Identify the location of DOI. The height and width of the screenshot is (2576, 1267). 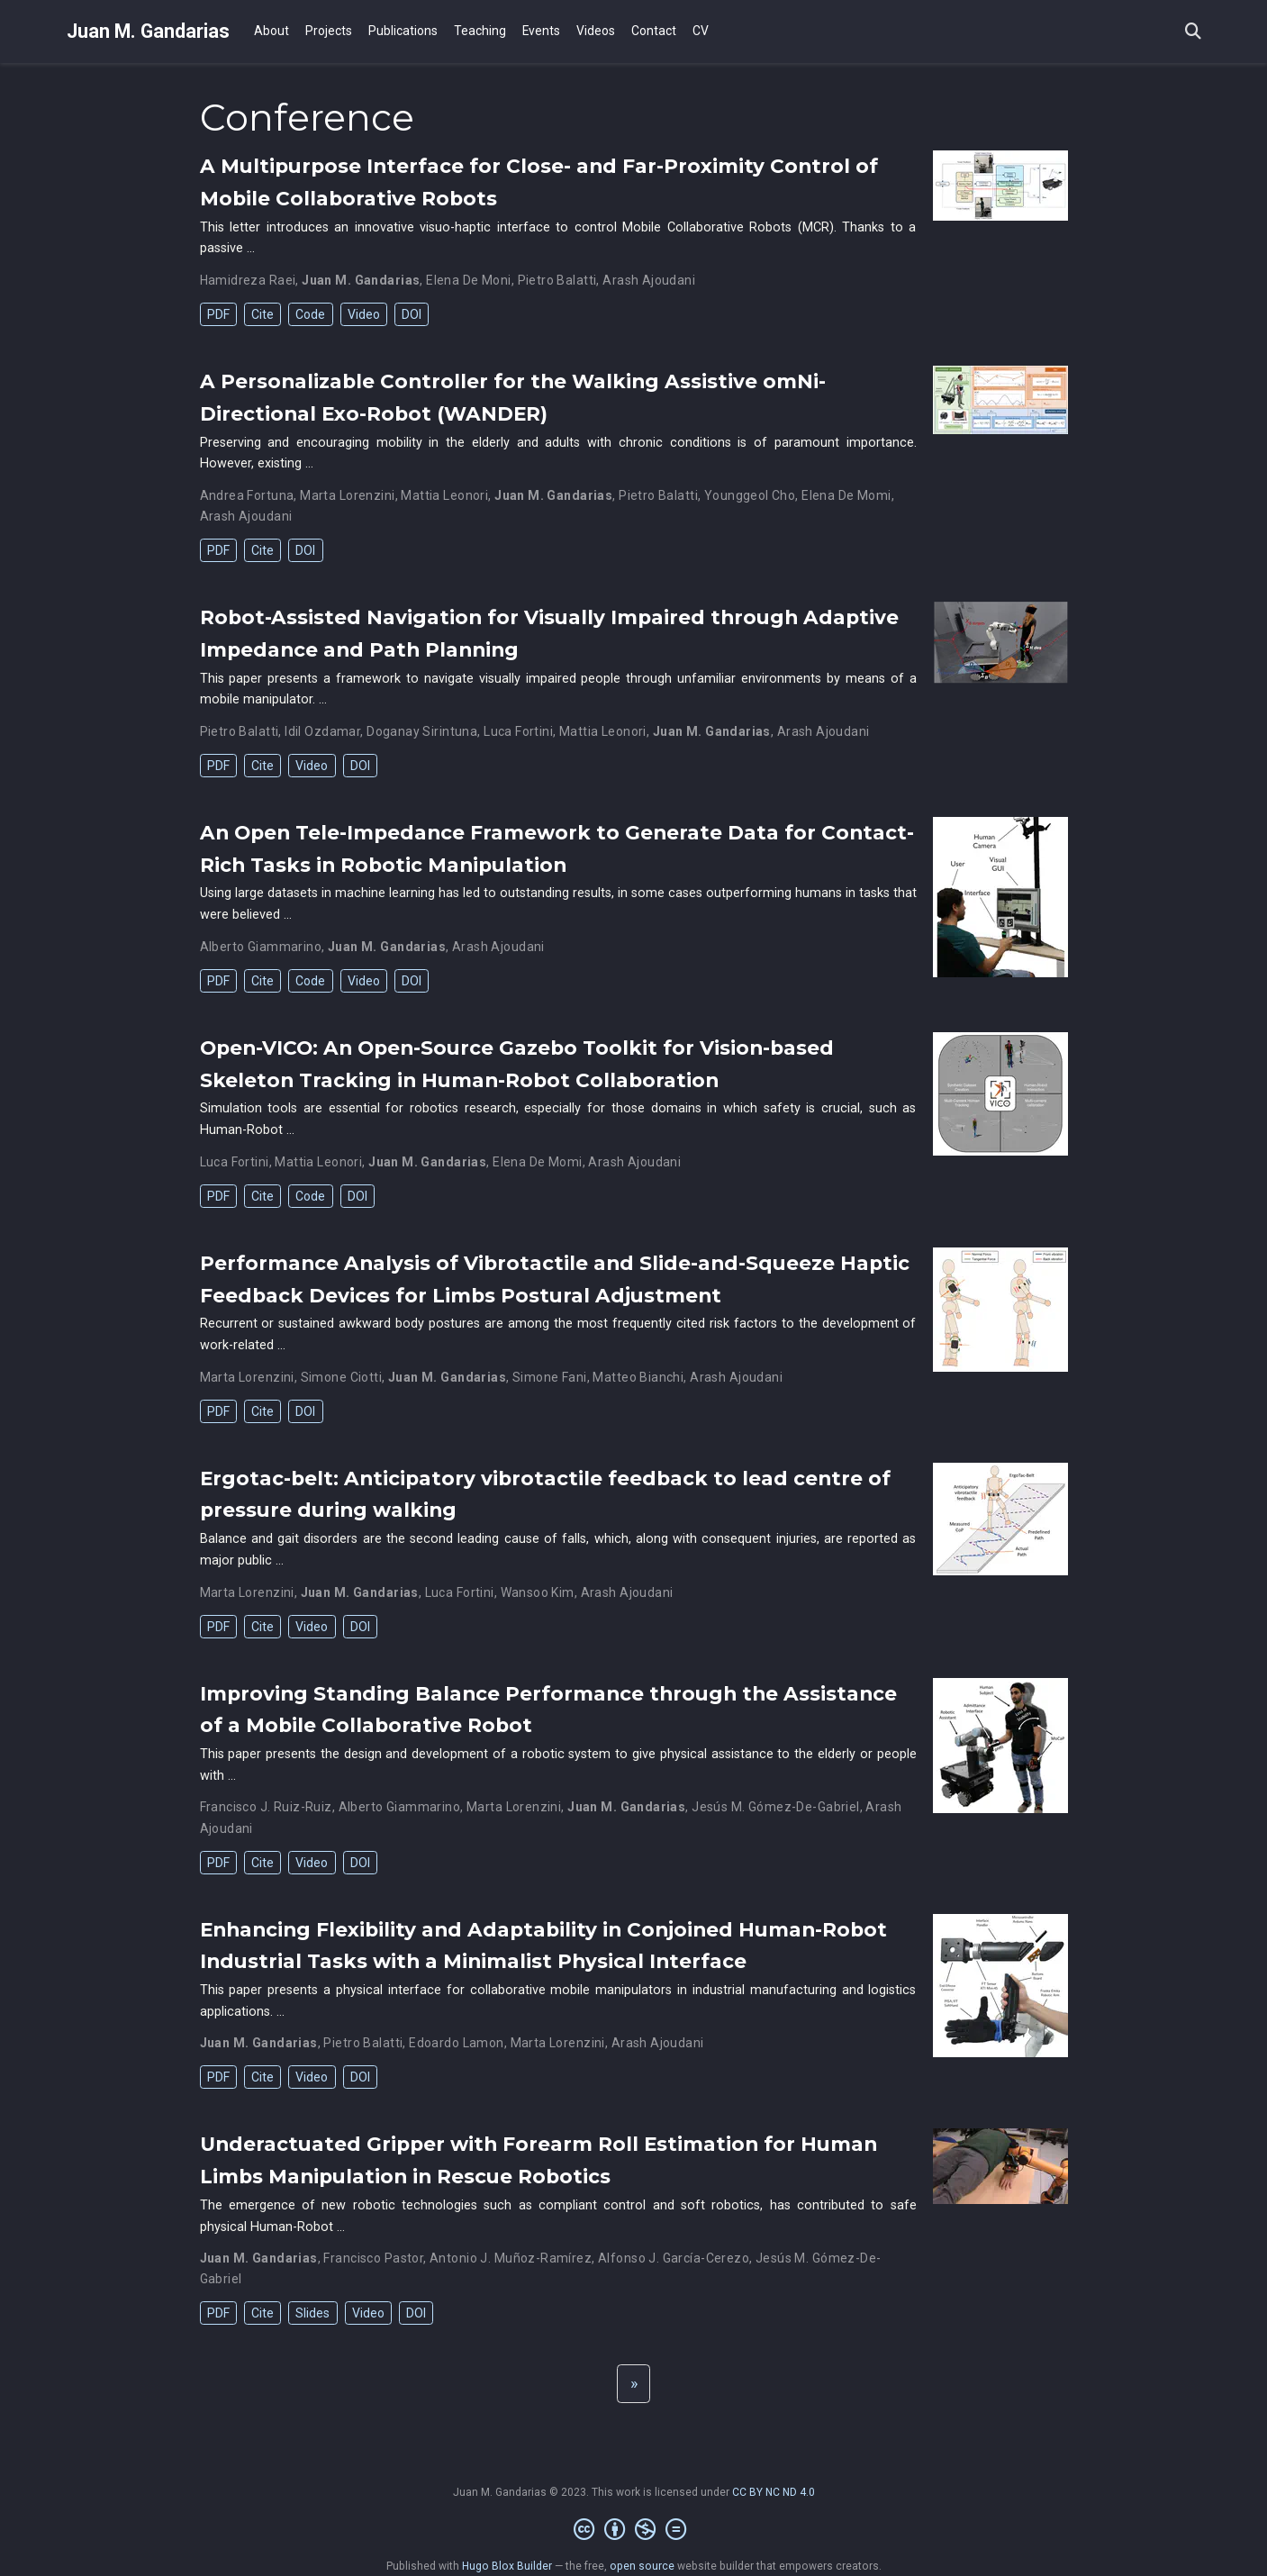
(411, 314).